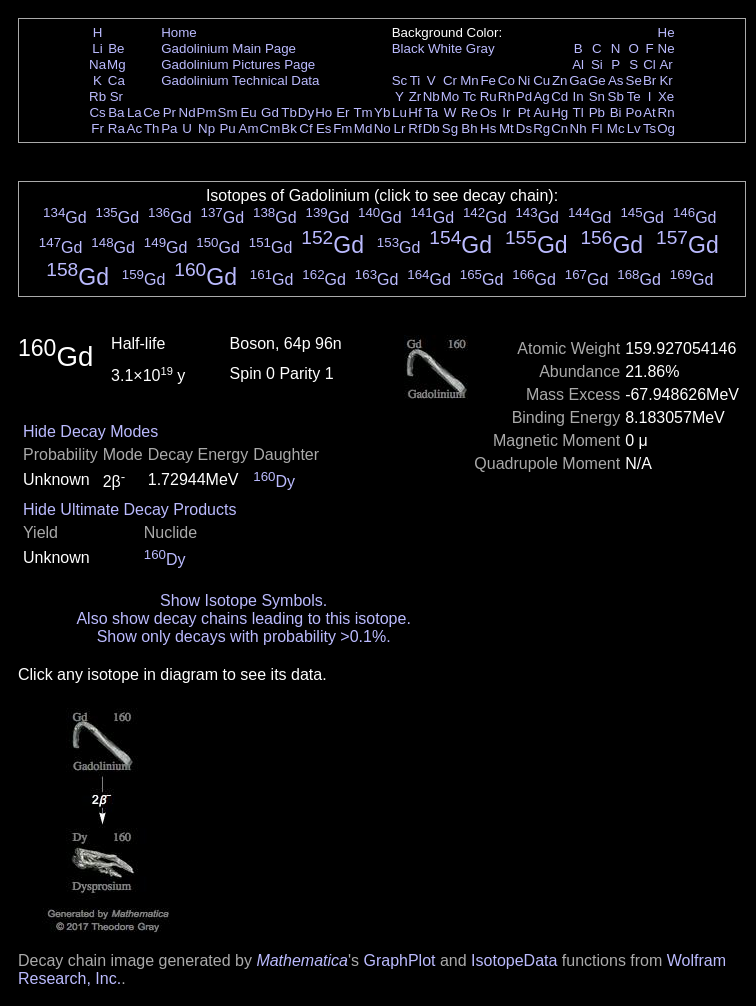 The width and height of the screenshot is (756, 1006). Describe the element at coordinates (207, 112) in the screenshot. I see `Pm` at that location.